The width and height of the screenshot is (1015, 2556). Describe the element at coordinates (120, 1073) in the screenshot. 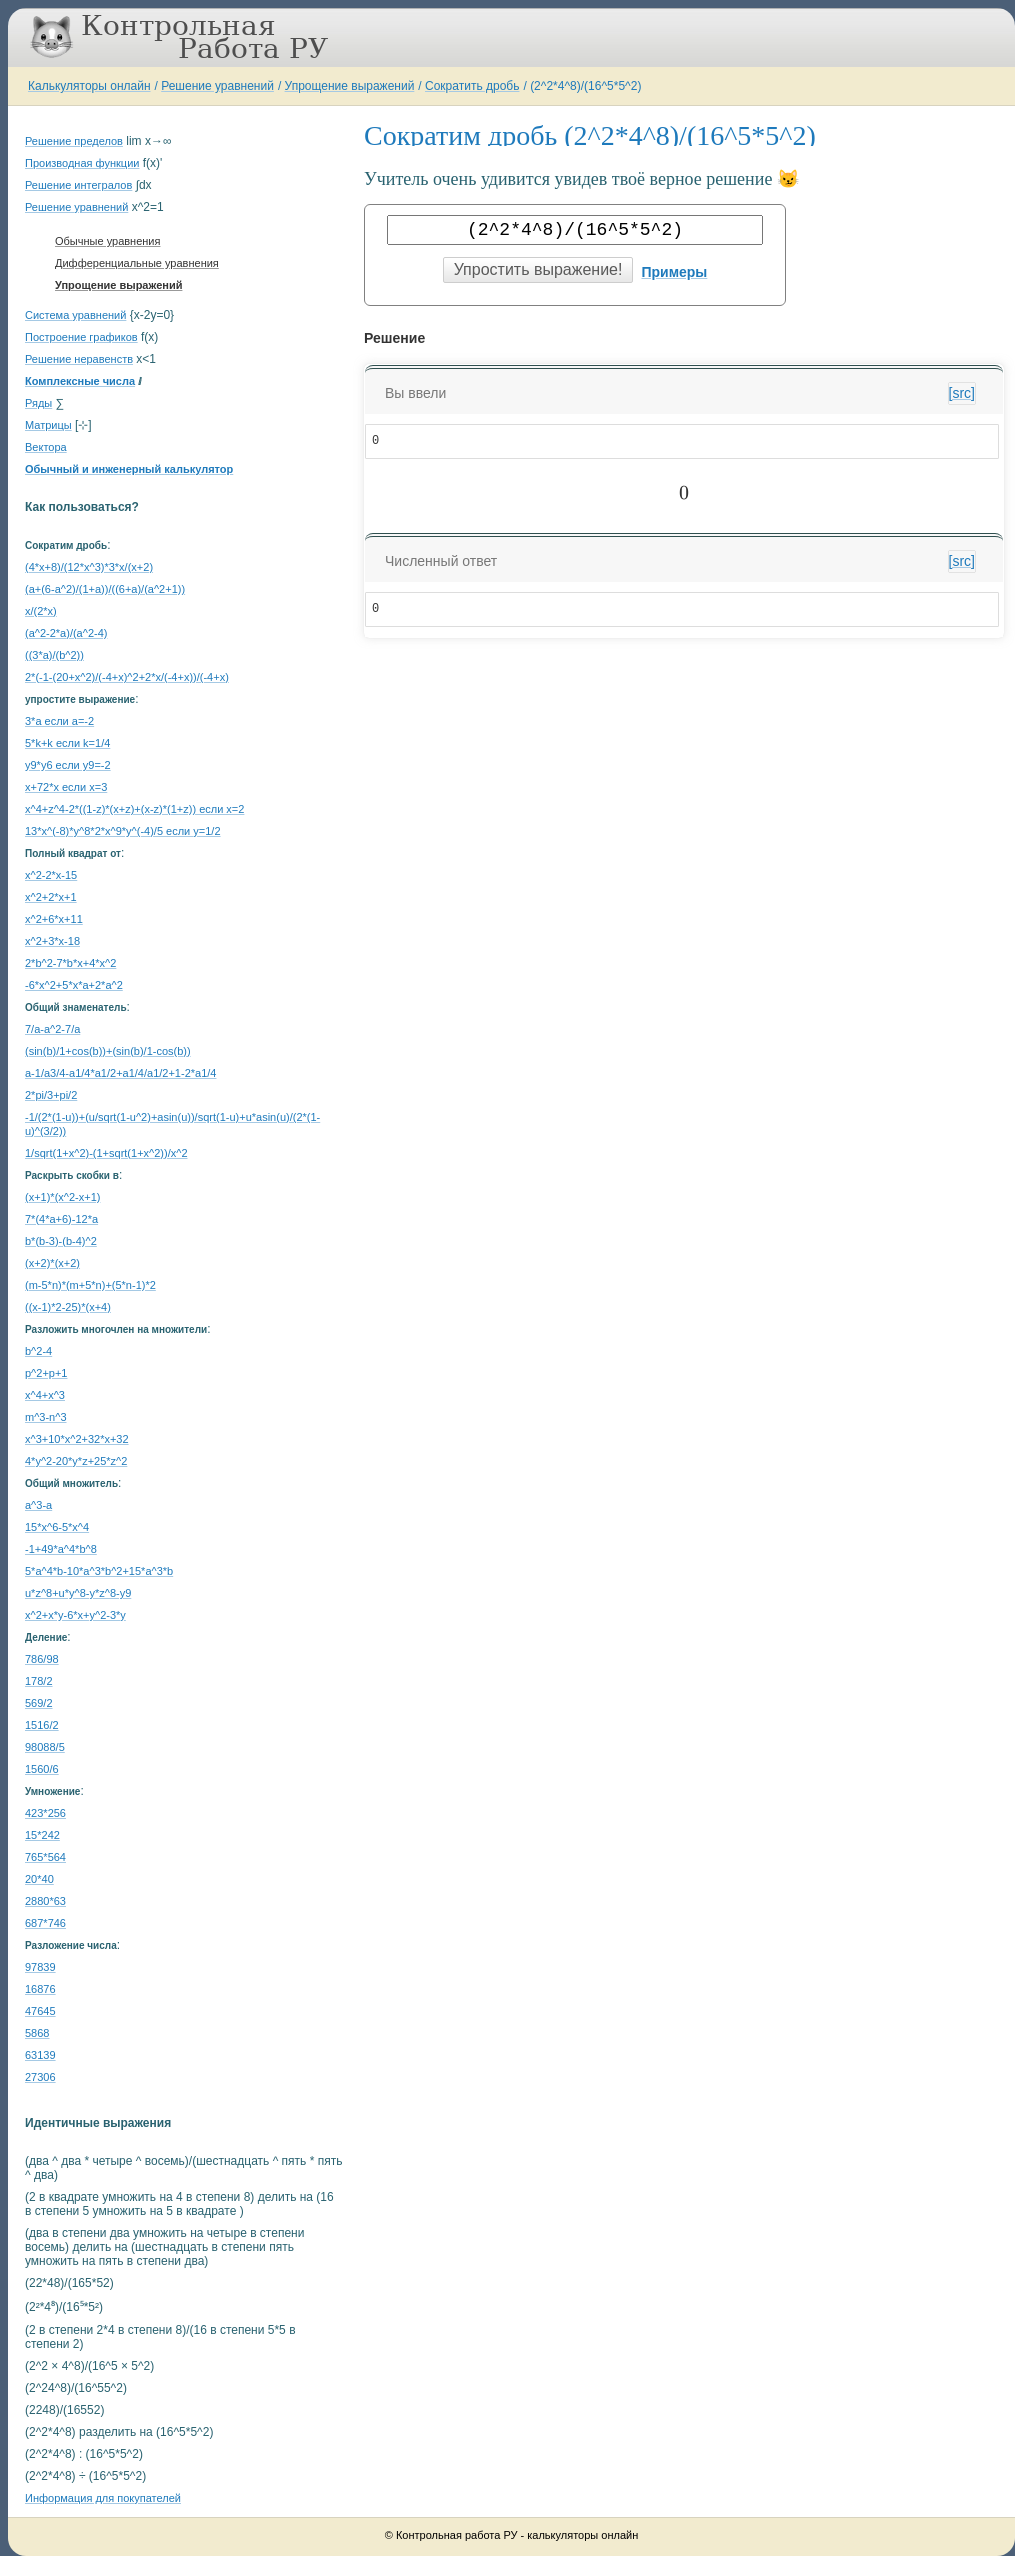

I see `a-1/a3/4-a1/4*a1/2+a1/4/a1/2+1-2*a1/4` at that location.